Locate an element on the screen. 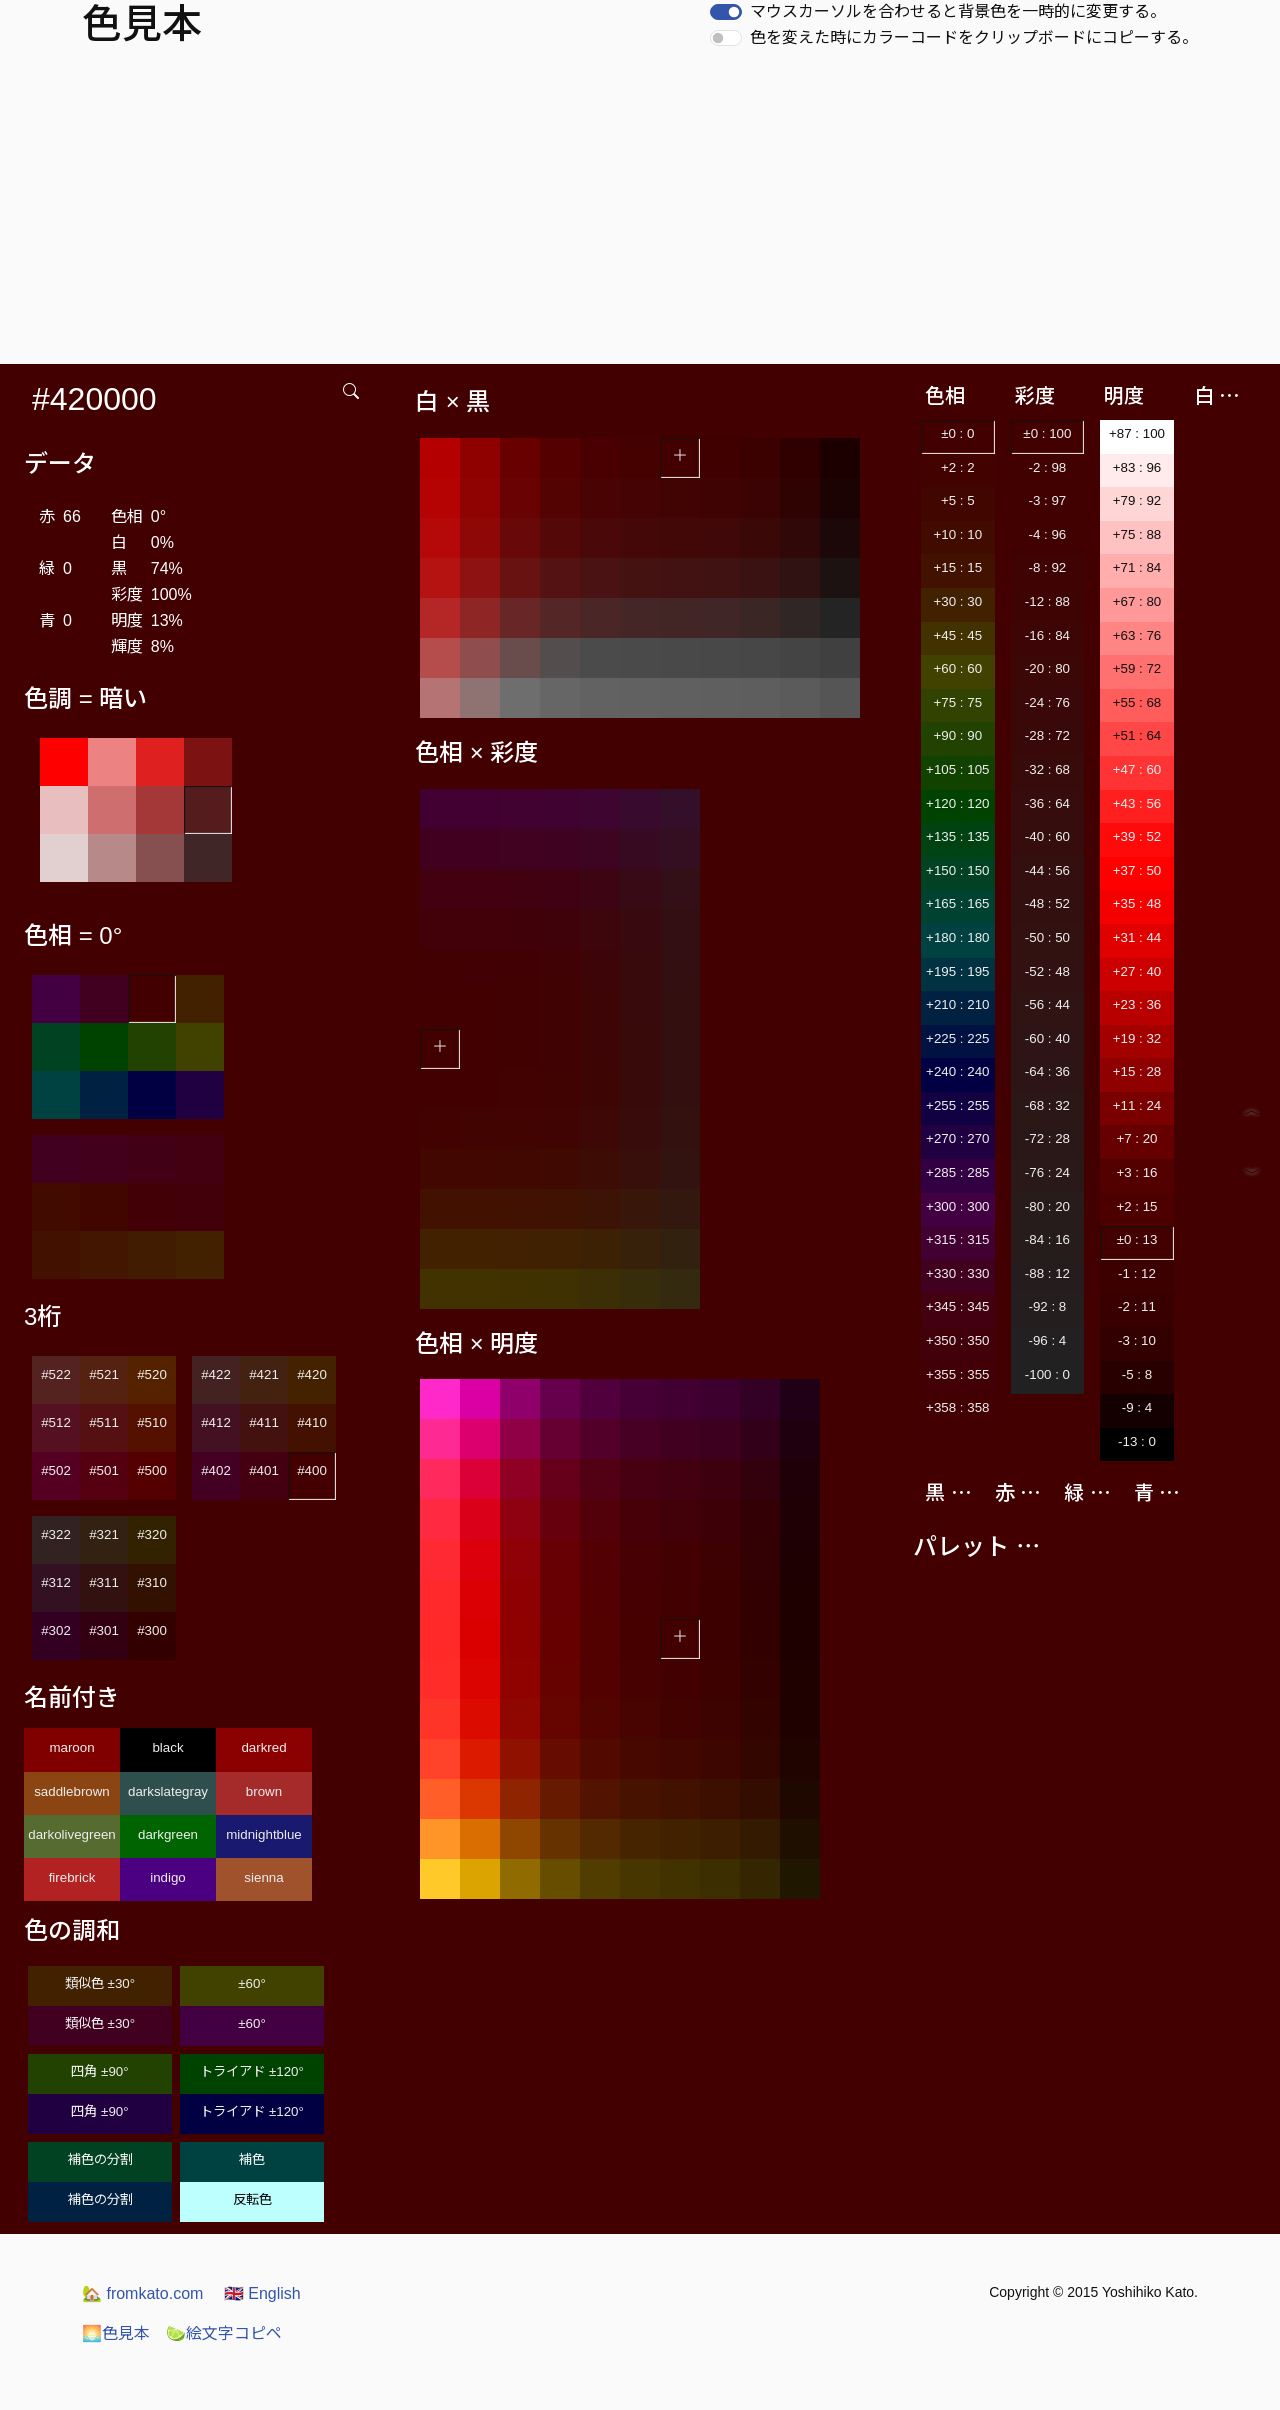  +83 : 96 is located at coordinates (1137, 467).